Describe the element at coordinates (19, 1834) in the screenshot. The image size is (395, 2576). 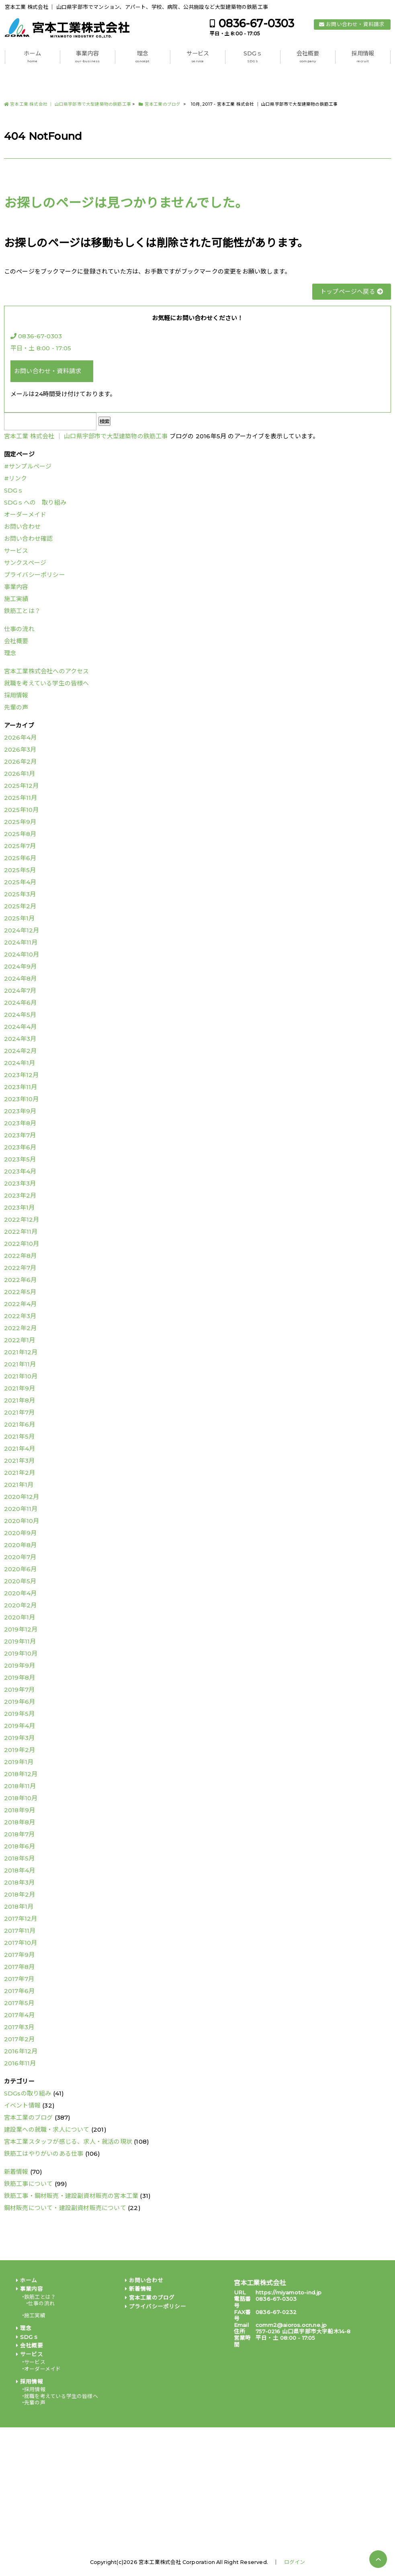
I see `2018年7月` at that location.